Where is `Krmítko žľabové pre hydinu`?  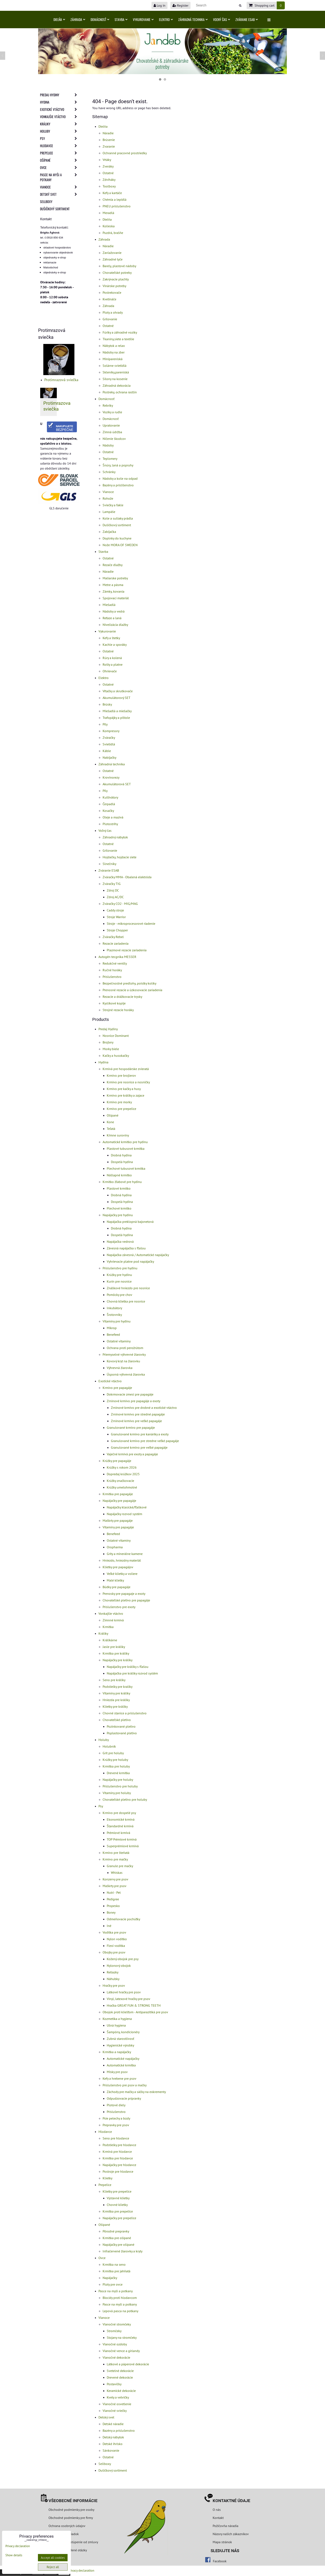
Krmítko žľabové pre hydinu is located at coordinates (122, 1182).